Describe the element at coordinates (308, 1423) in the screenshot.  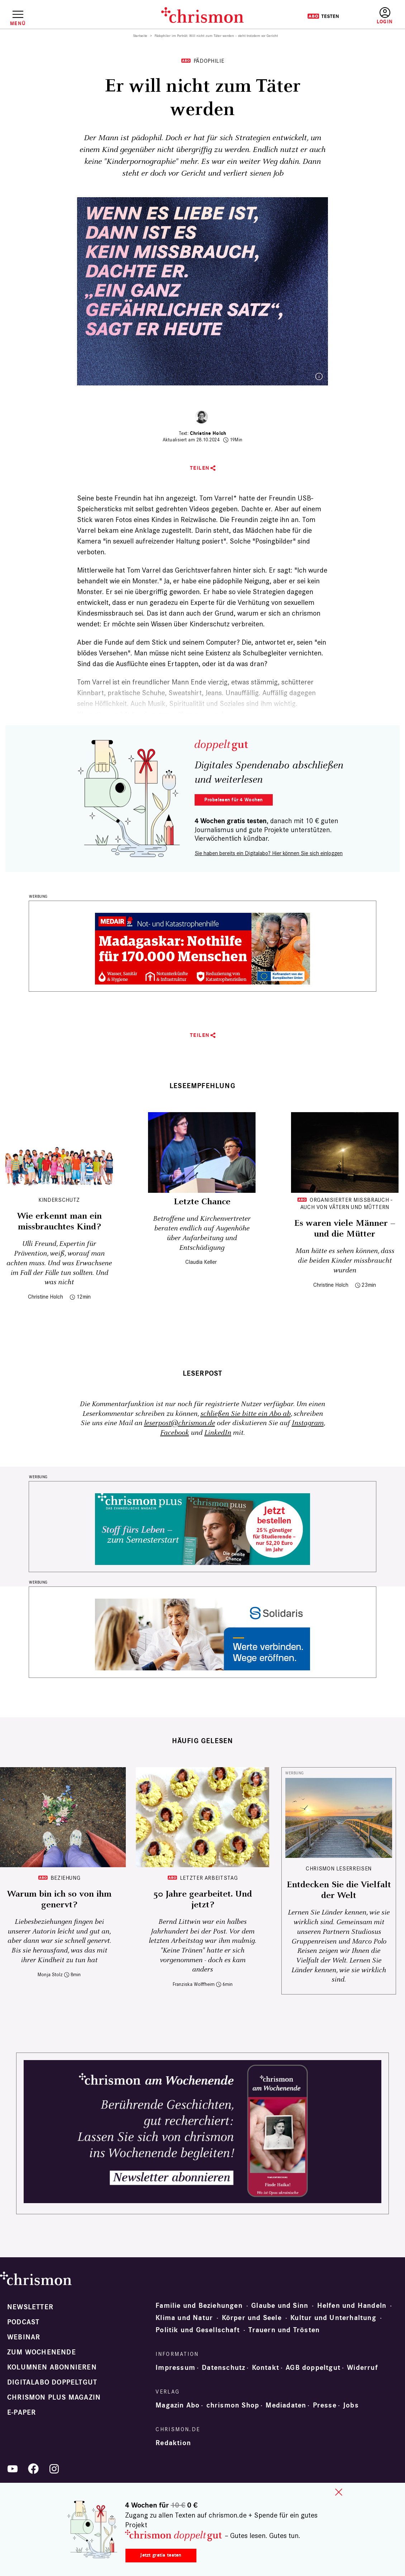
I see `Instagram` at that location.